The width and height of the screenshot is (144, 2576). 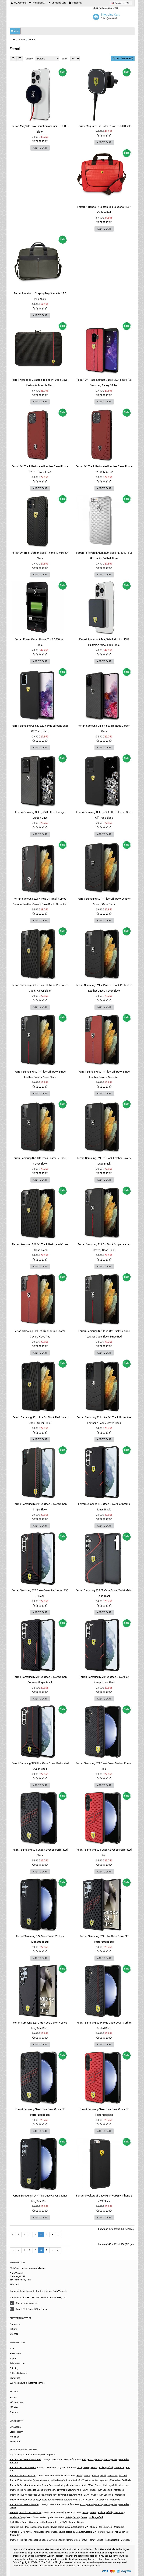 What do you see at coordinates (15, 2441) in the screenshot?
I see `Newsletter` at bounding box center [15, 2441].